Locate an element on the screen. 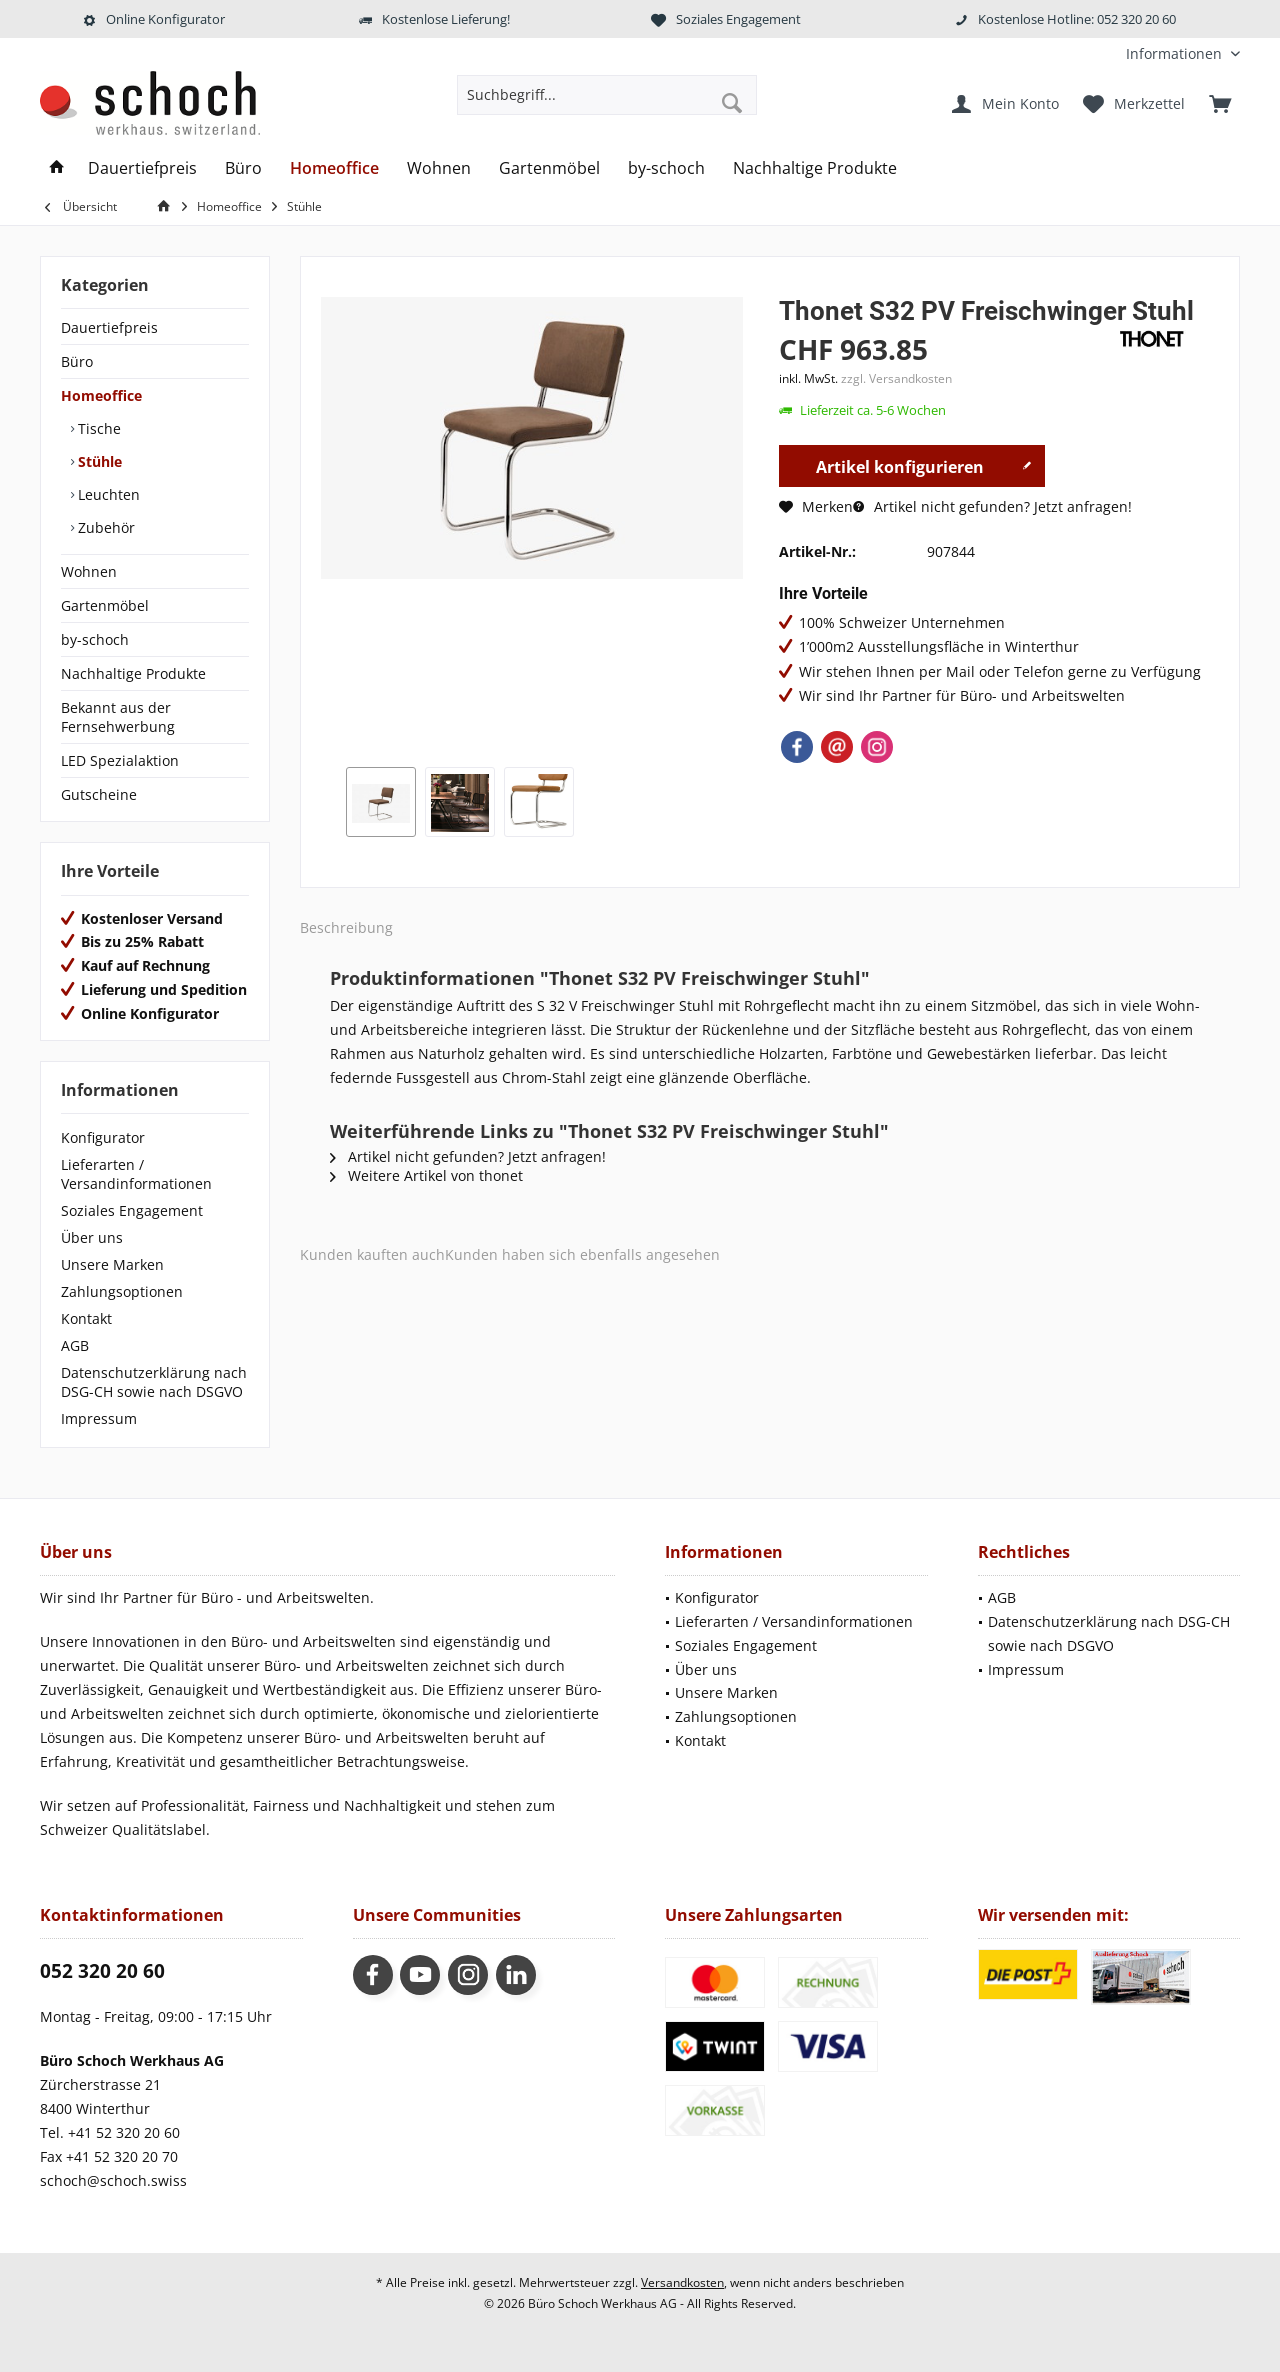  [Nachhaltige Produkte] is located at coordinates (815, 168).